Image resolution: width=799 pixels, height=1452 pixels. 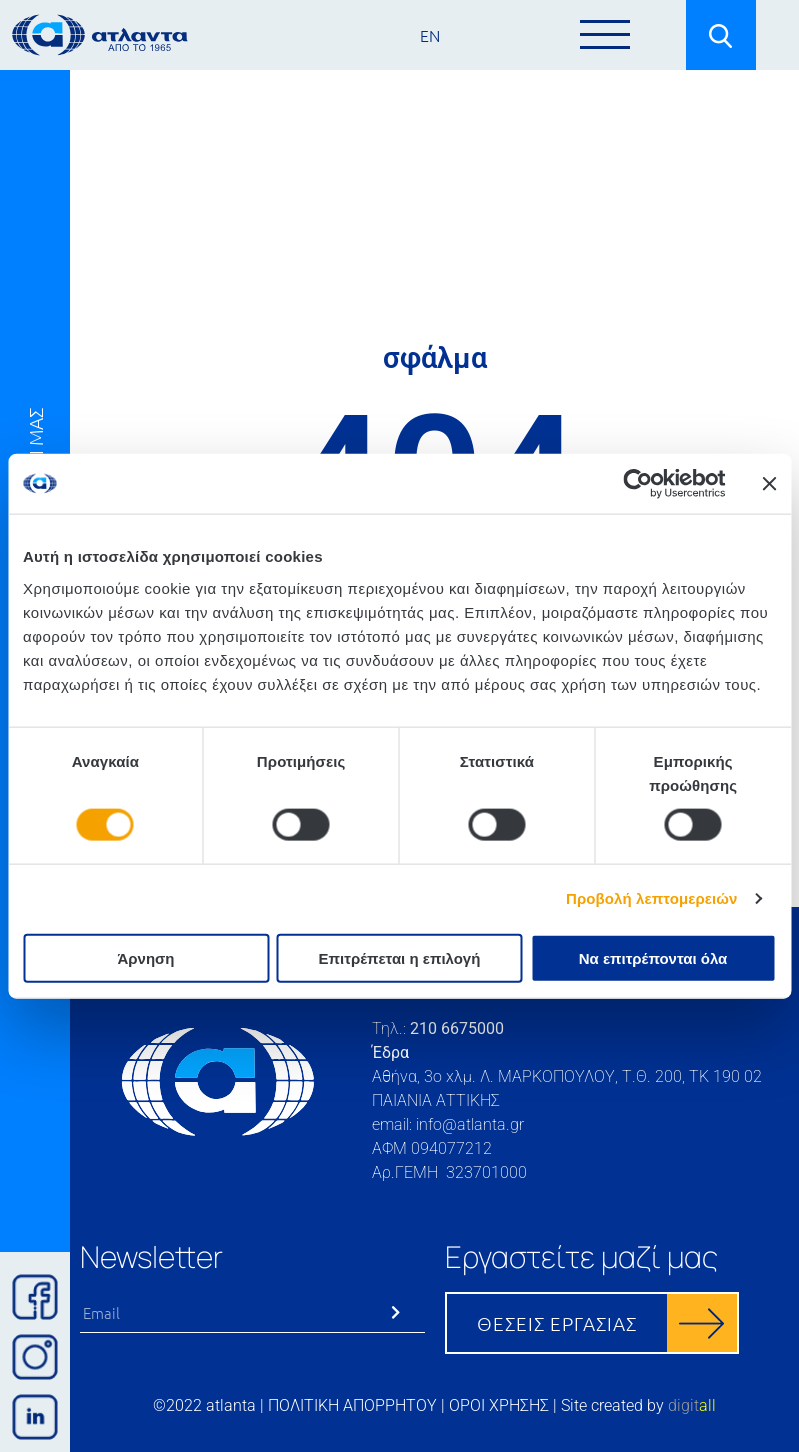 I want to click on [Cookiebot by Usercentrics - opens in a new window], so click(x=637, y=484).